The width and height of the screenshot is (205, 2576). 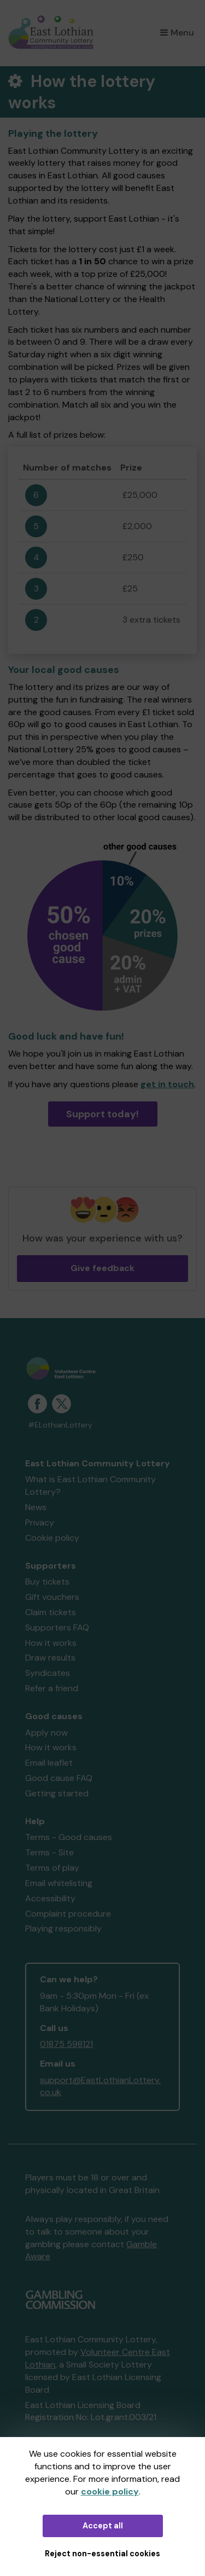 What do you see at coordinates (52, 1867) in the screenshot?
I see `Terms of play` at bounding box center [52, 1867].